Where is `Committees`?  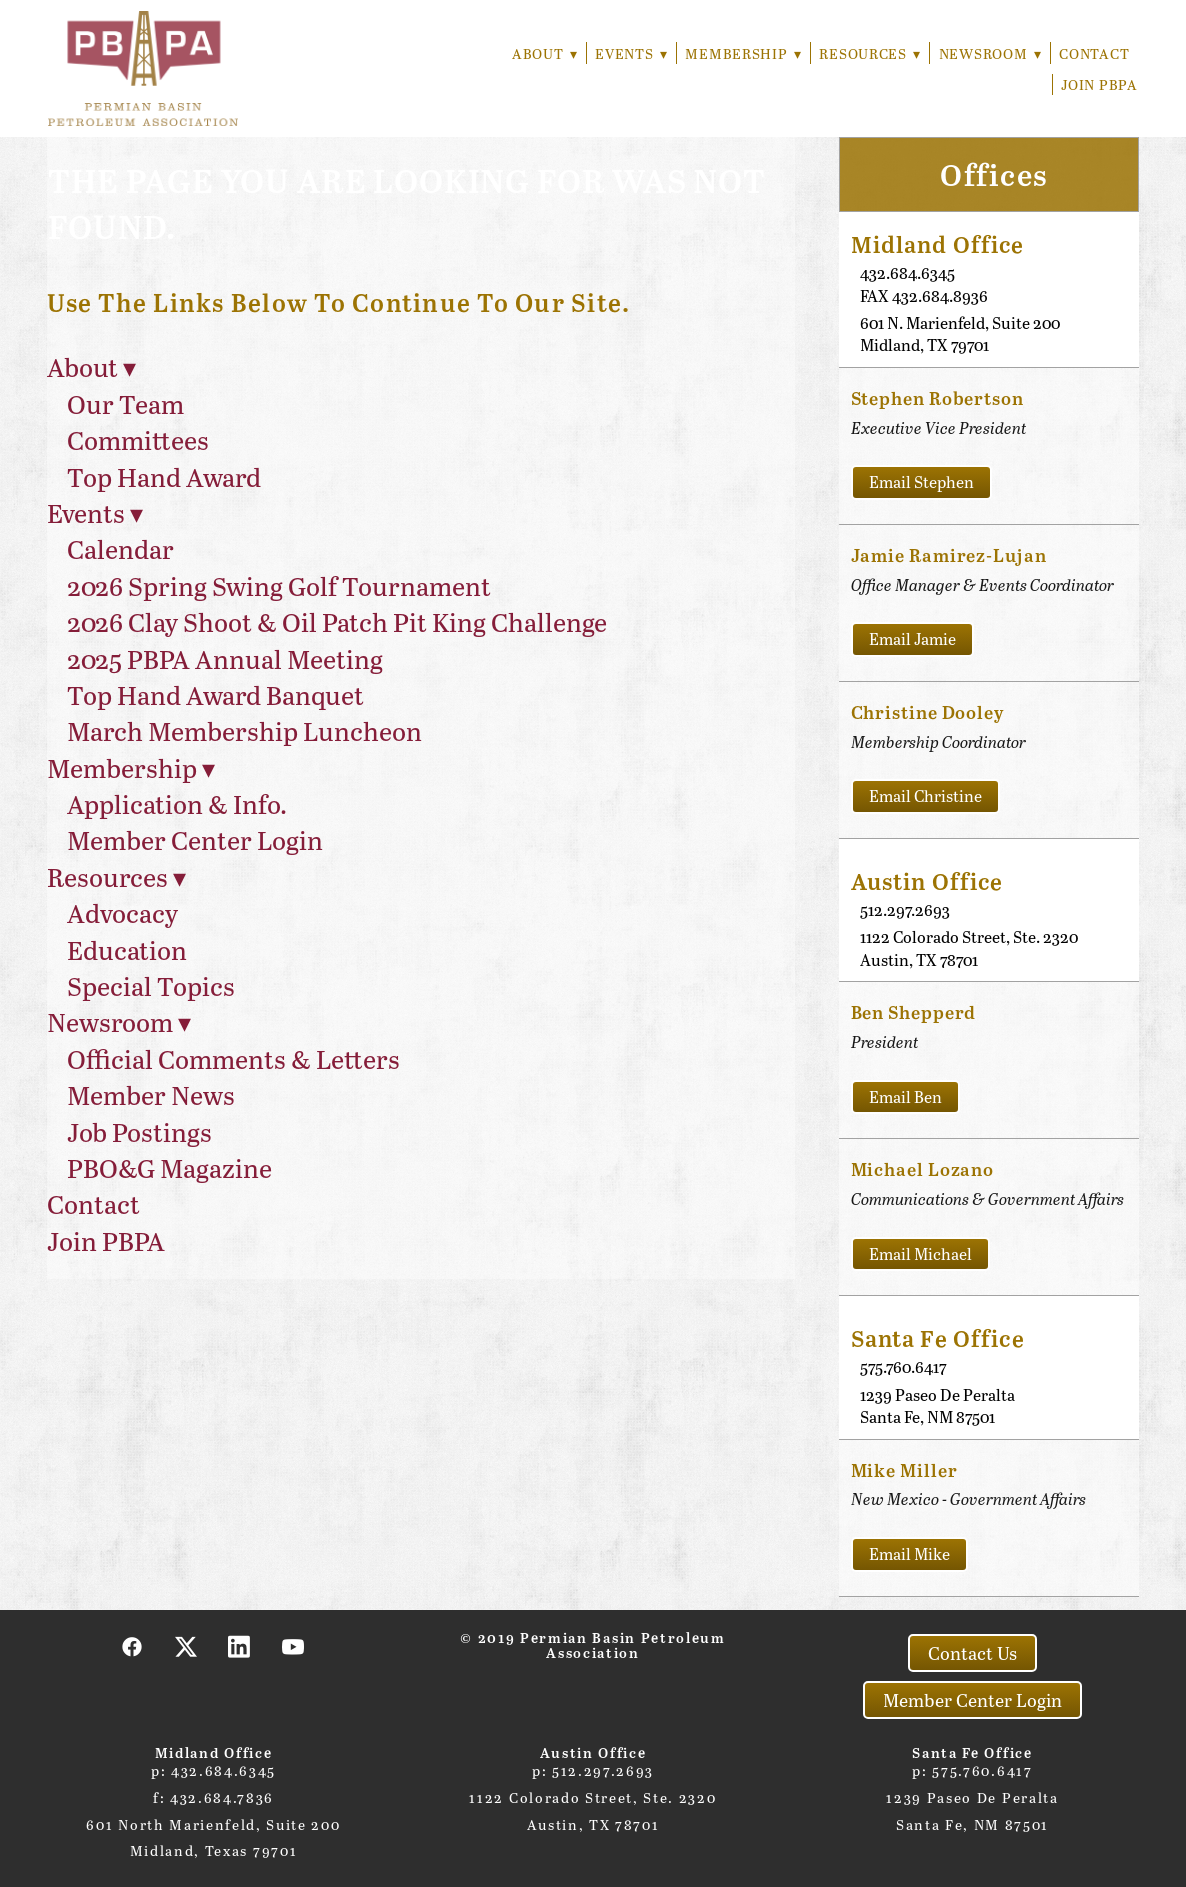 Committees is located at coordinates (138, 439).